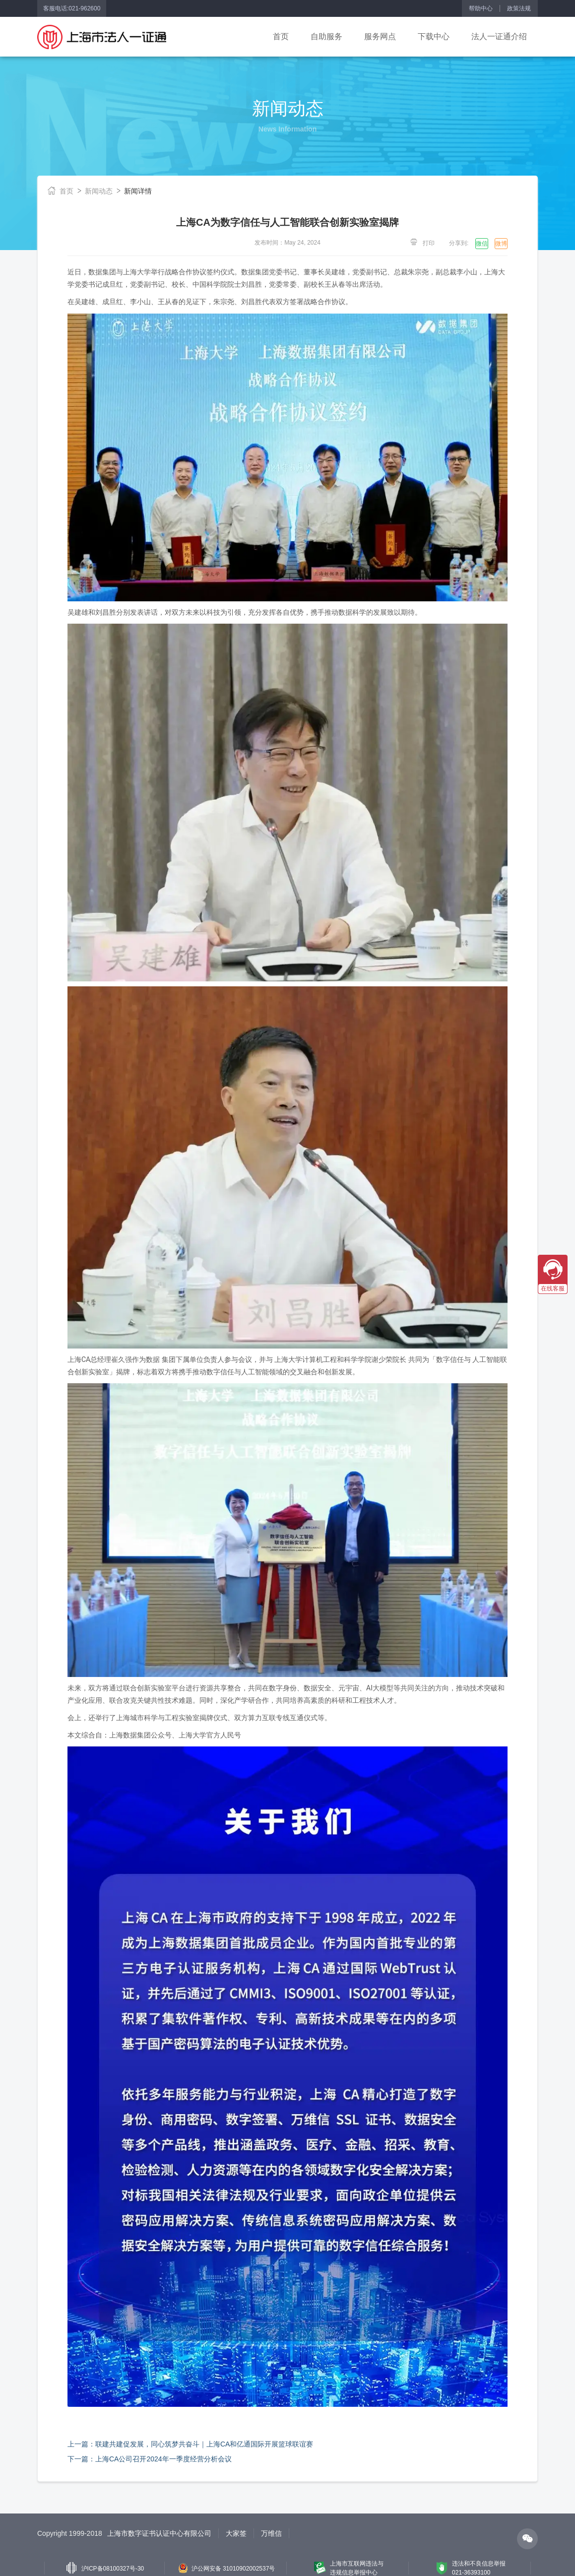  Describe the element at coordinates (281, 36) in the screenshot. I see `首页` at that location.